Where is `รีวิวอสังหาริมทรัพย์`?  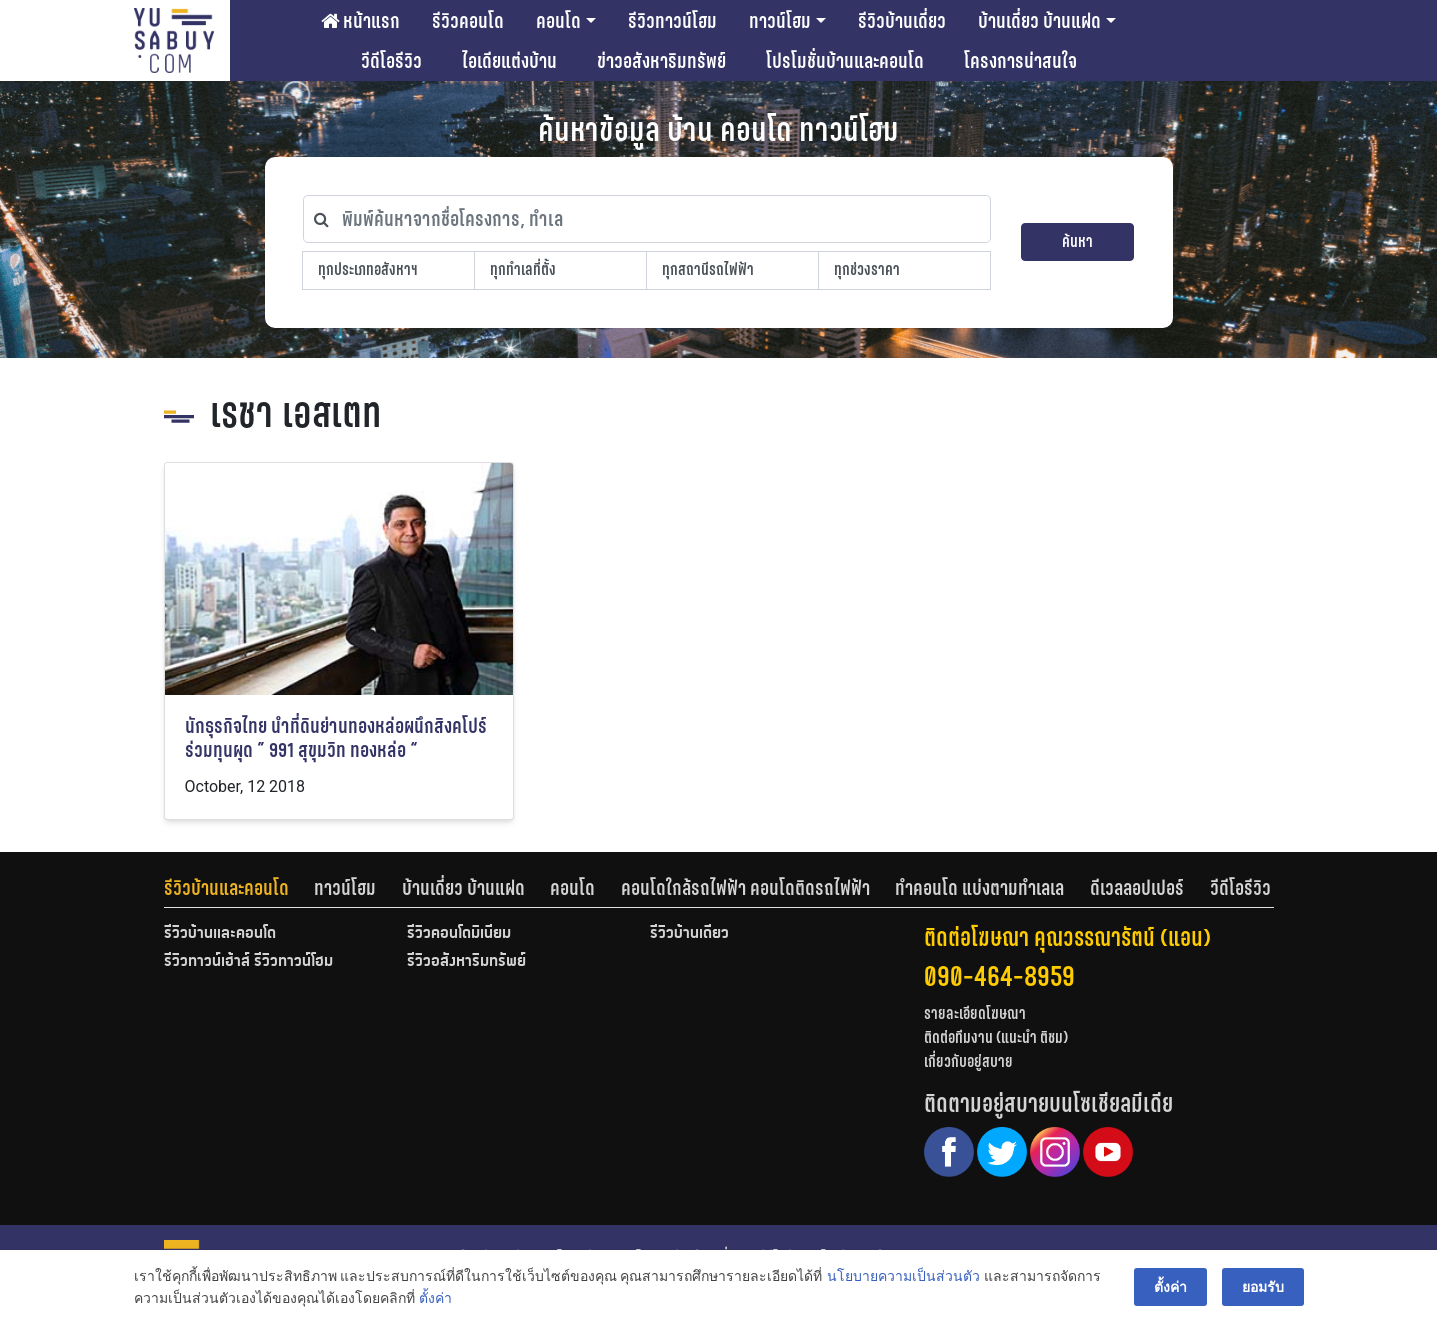 รีวิวอสังหาริมทรัพย์ is located at coordinates (466, 962).